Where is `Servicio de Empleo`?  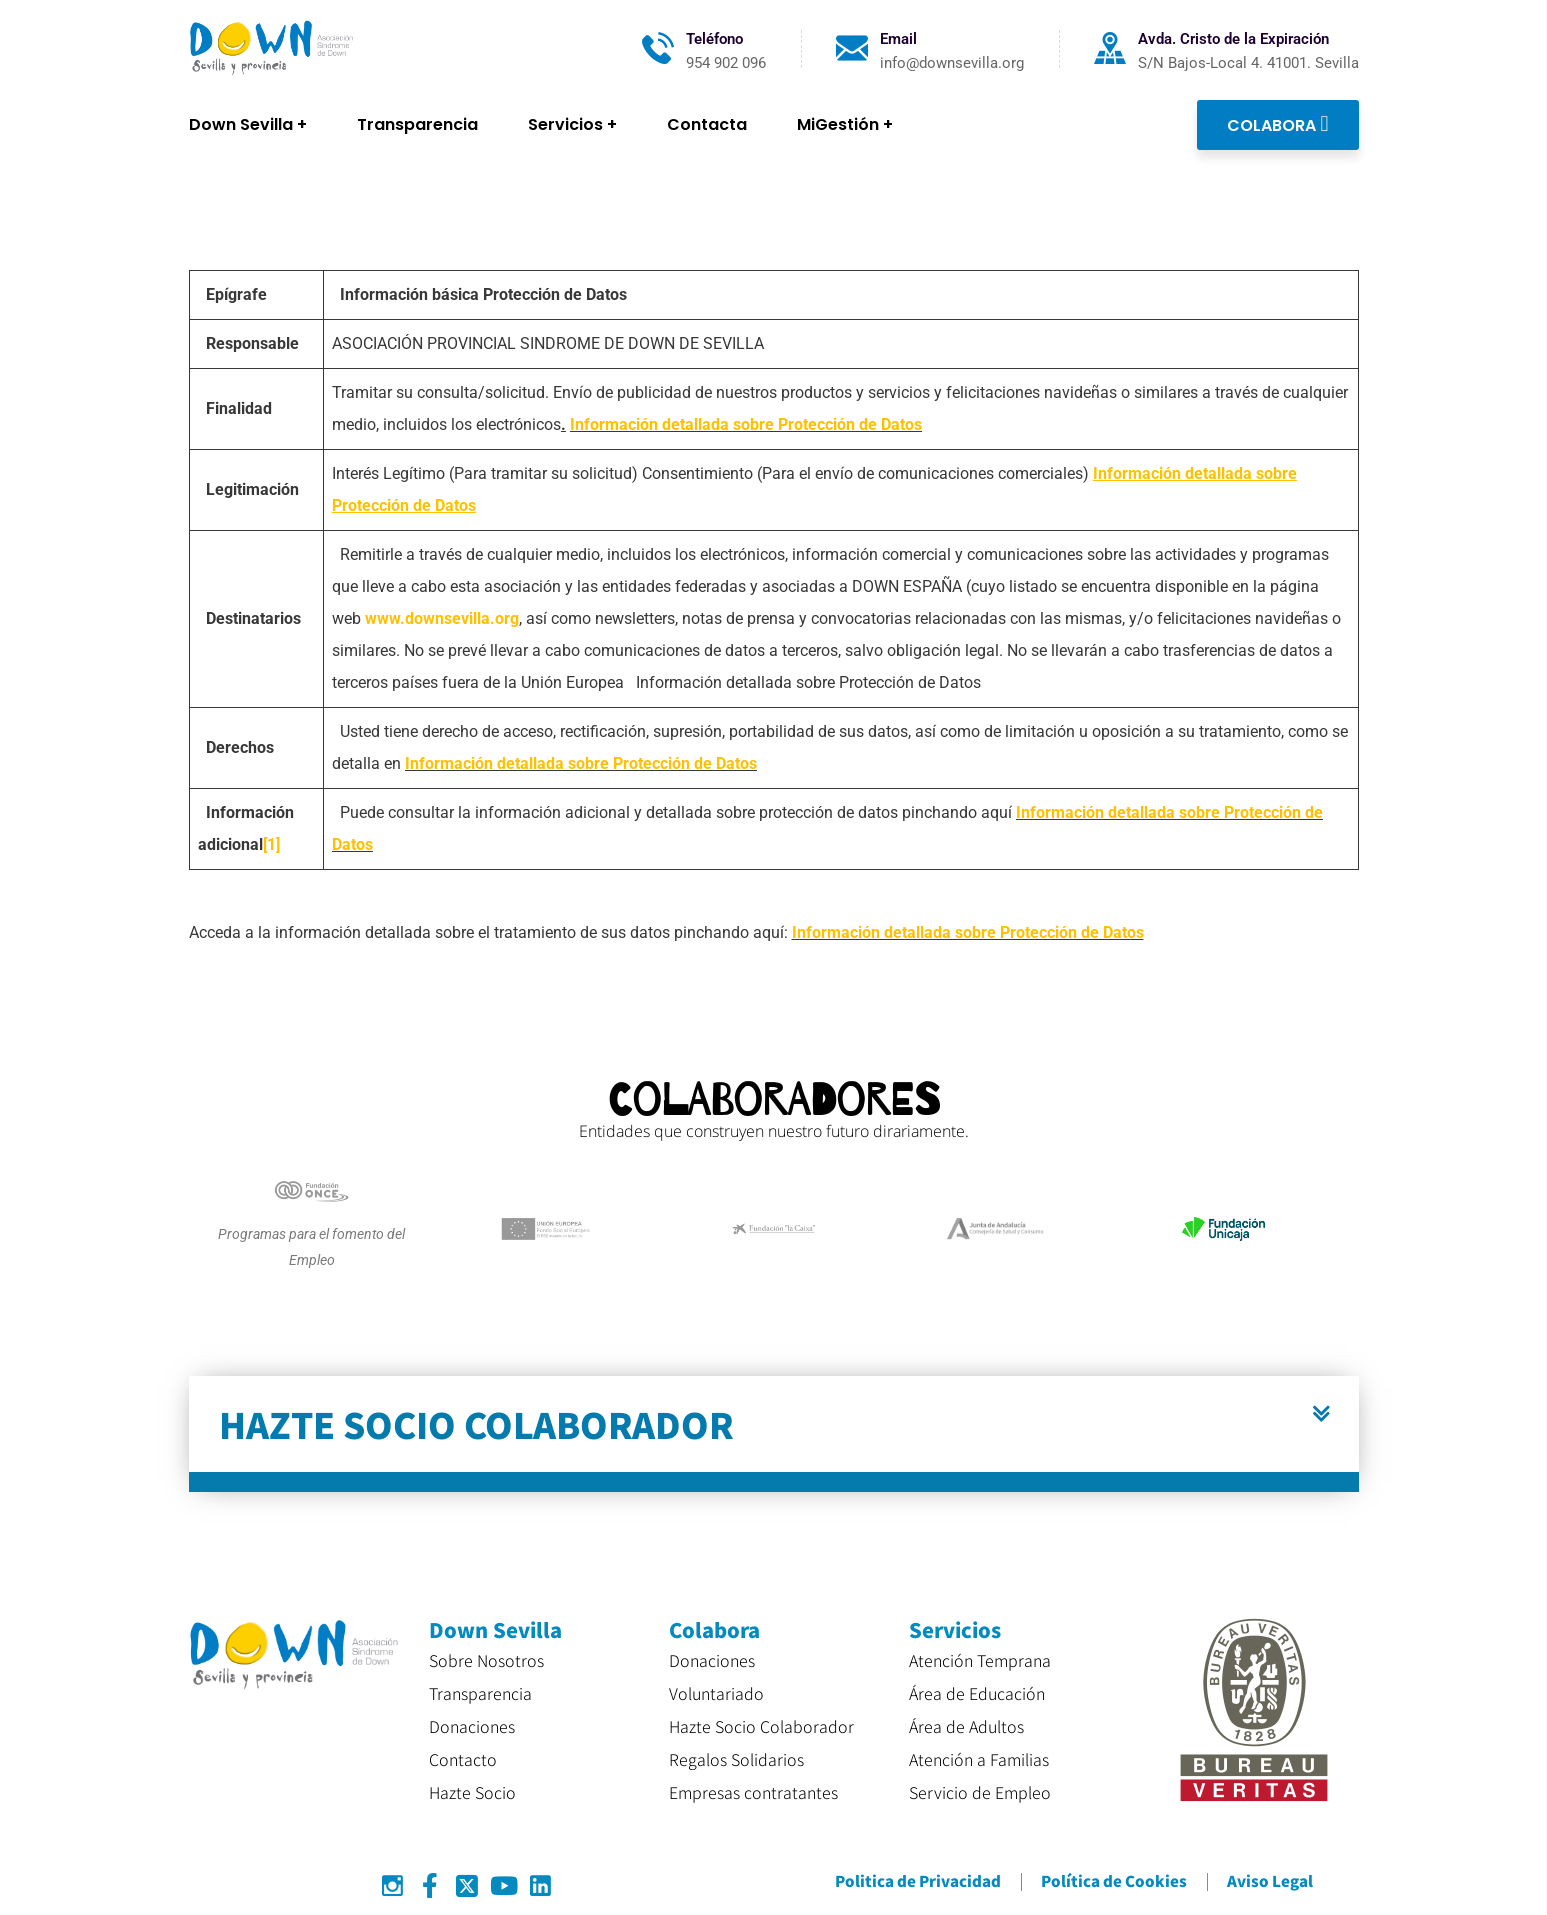 Servicio de Empleo is located at coordinates (980, 1792).